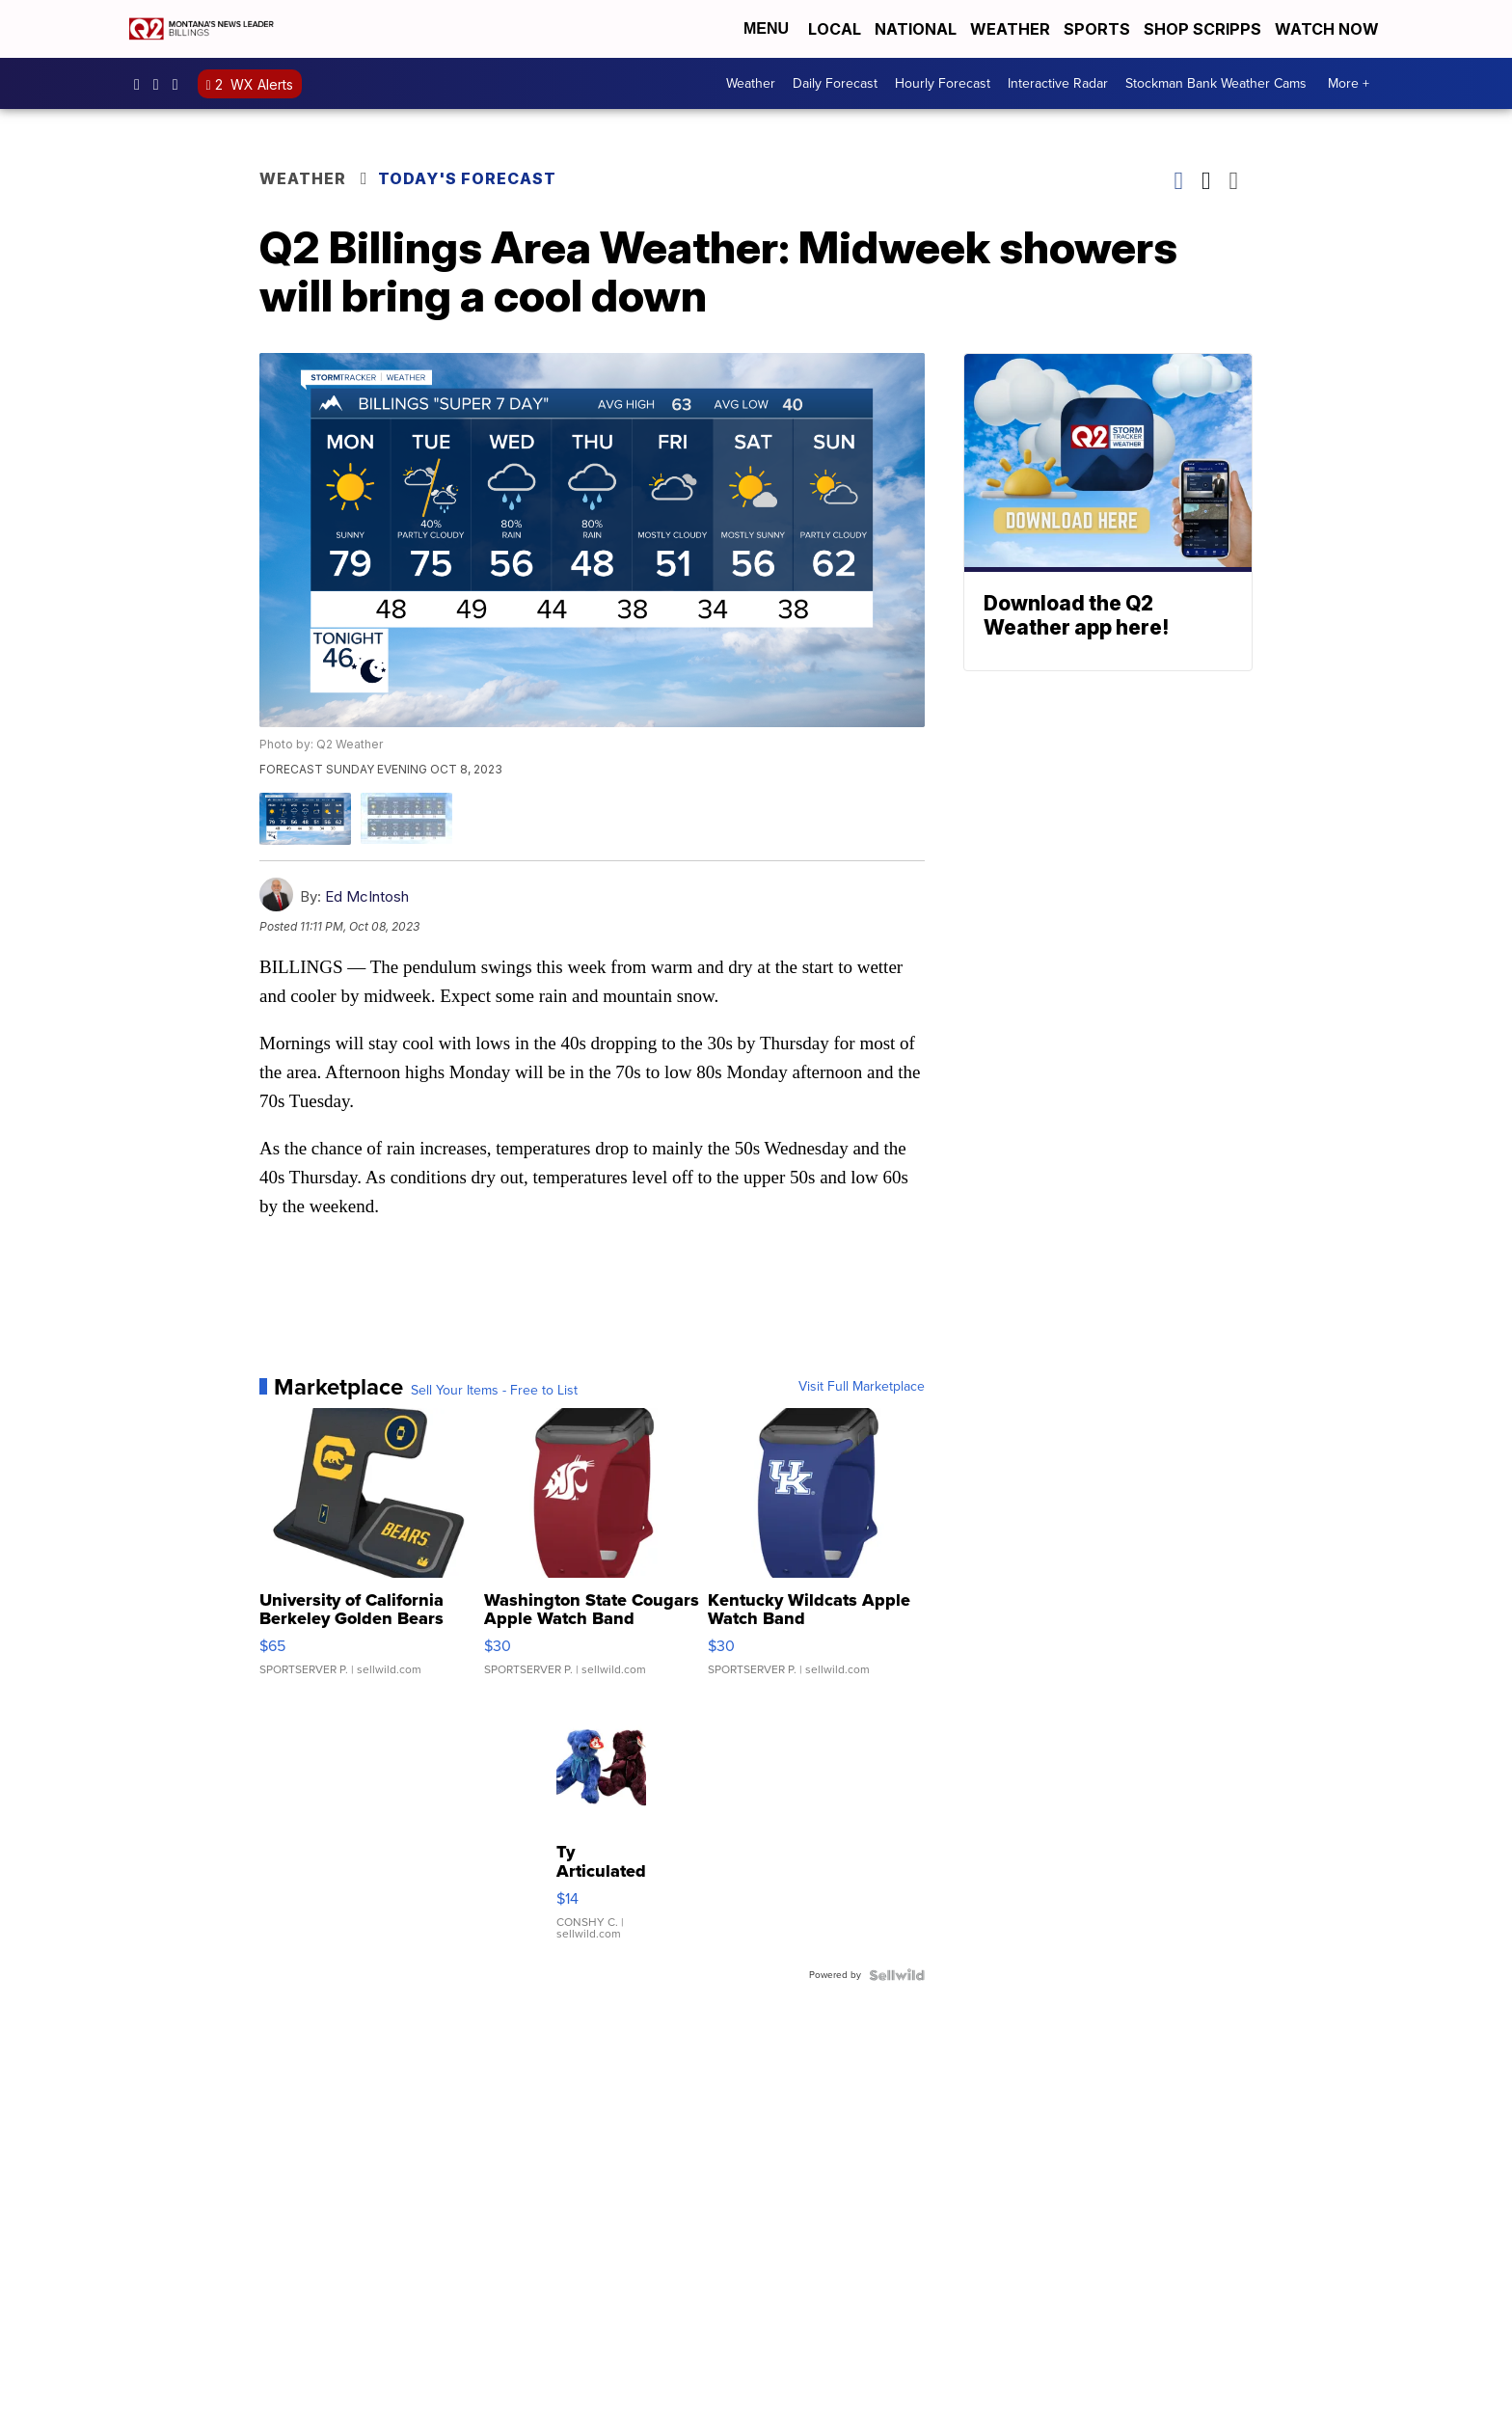 Image resolution: width=1512 pixels, height=2412 pixels. I want to click on Local, so click(834, 29).